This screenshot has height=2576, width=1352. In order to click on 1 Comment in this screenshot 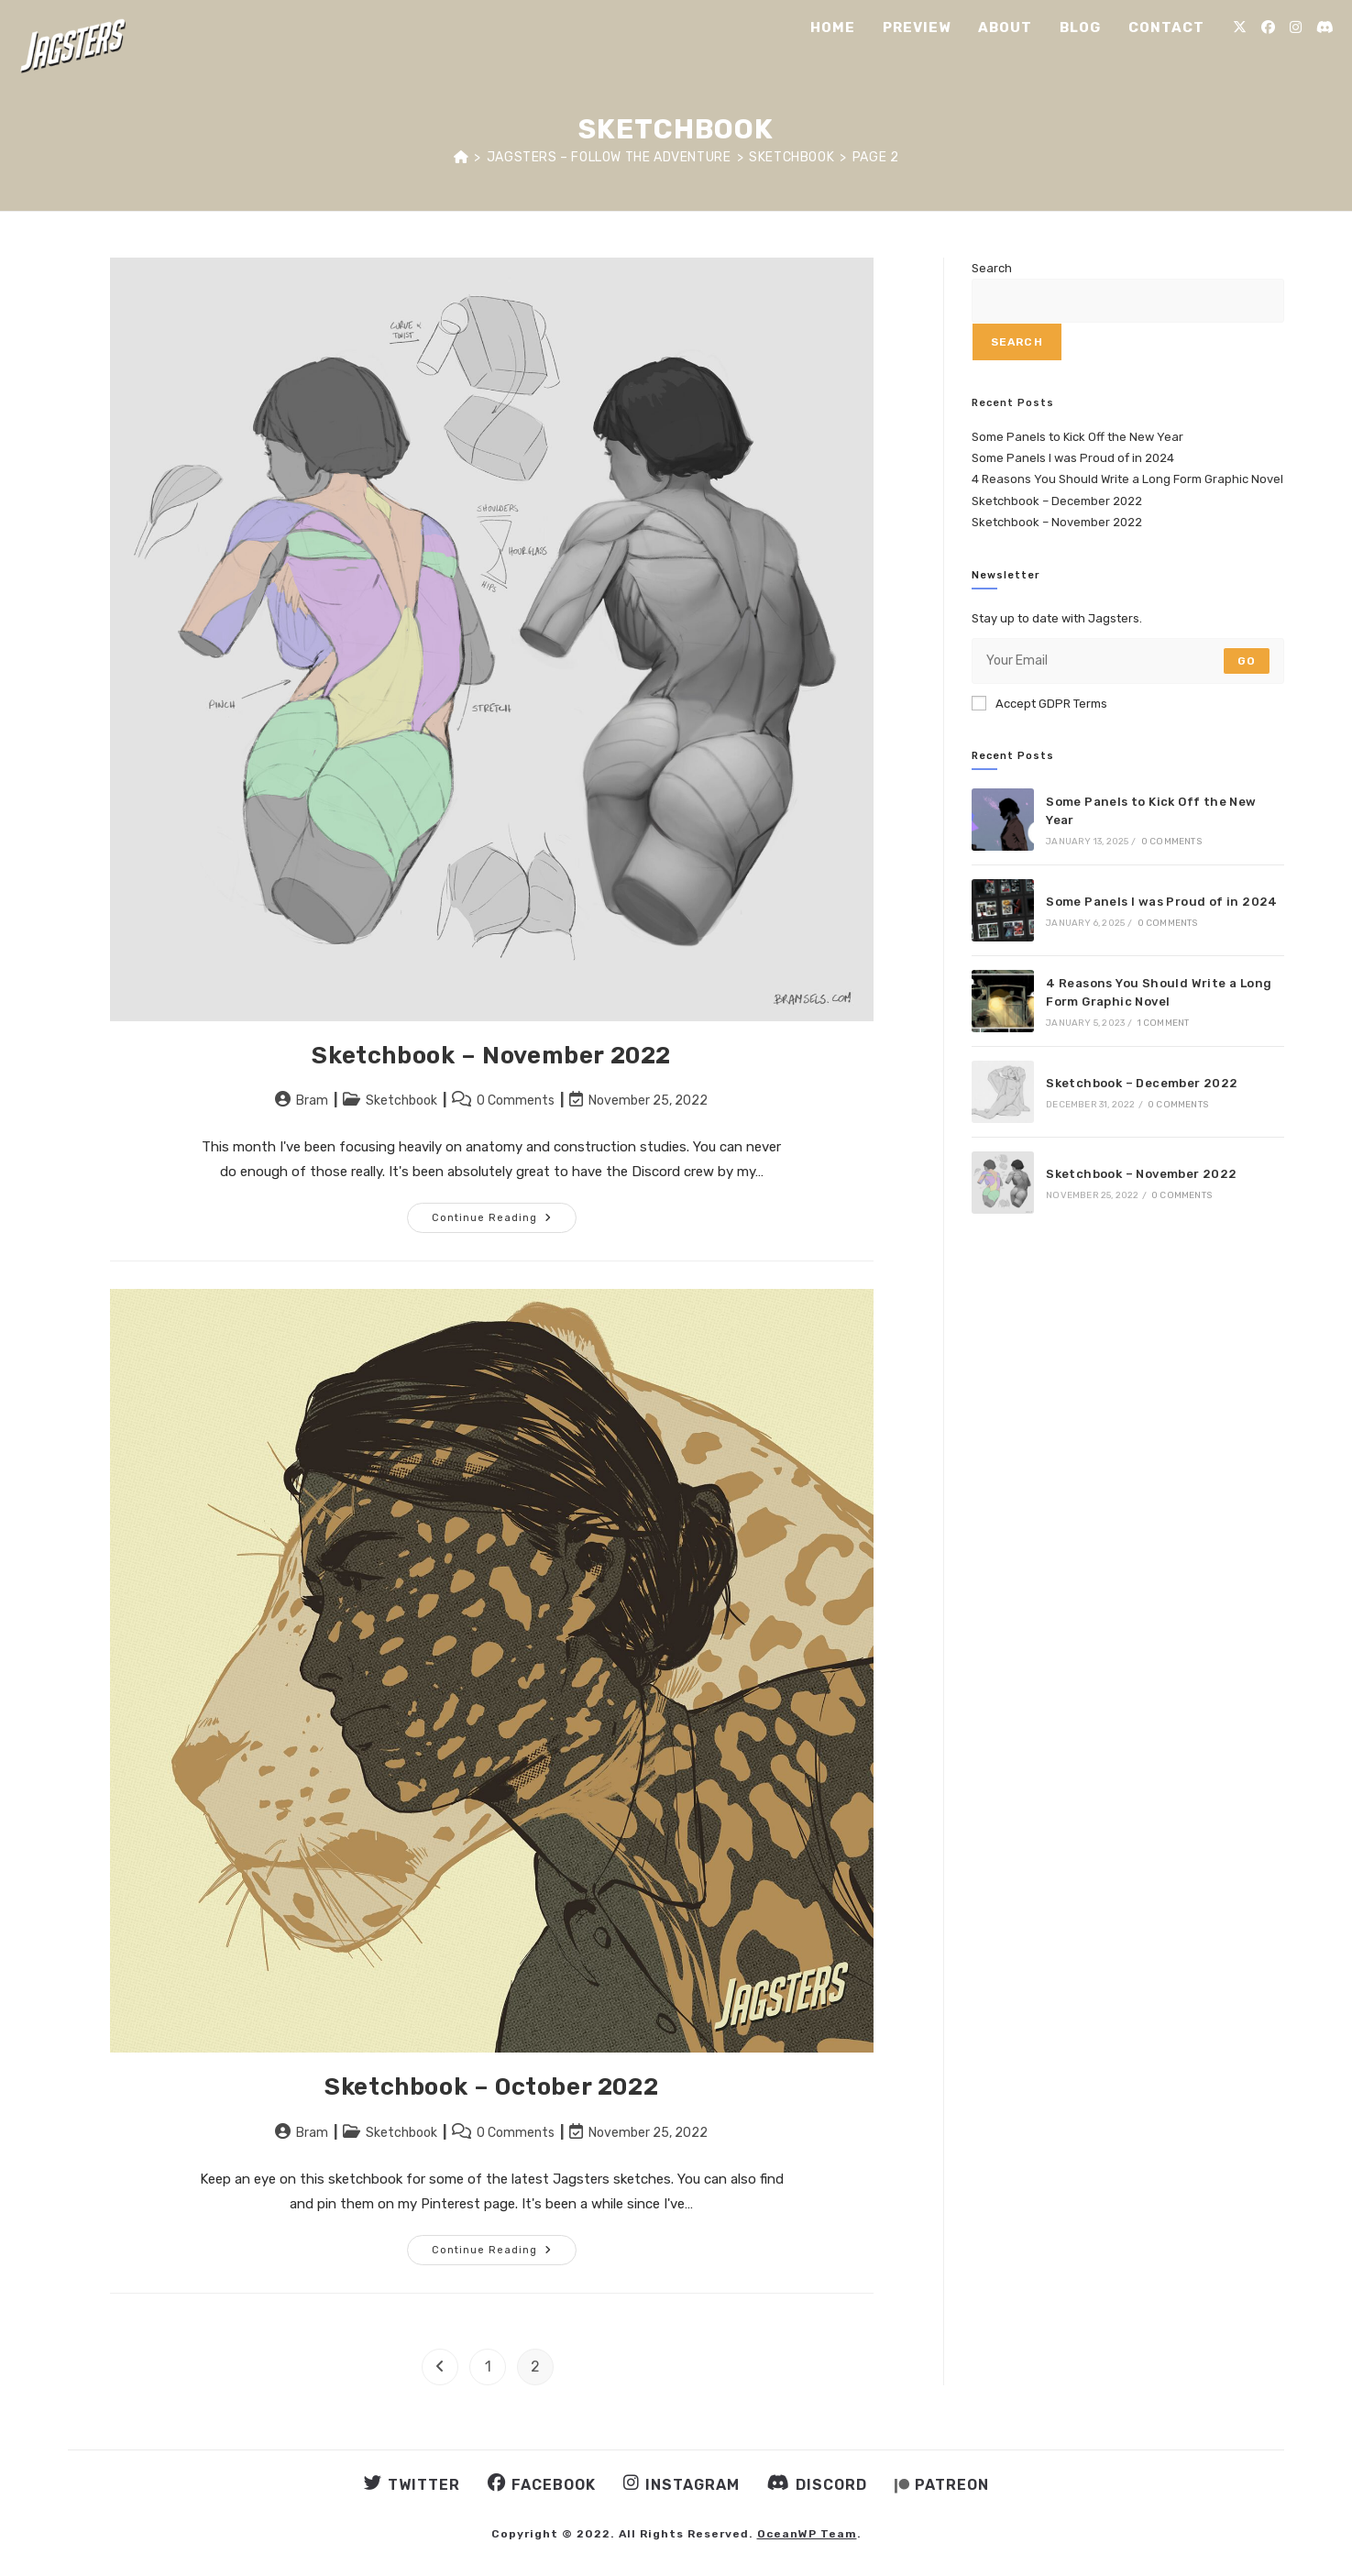, I will do `click(1164, 1023)`.